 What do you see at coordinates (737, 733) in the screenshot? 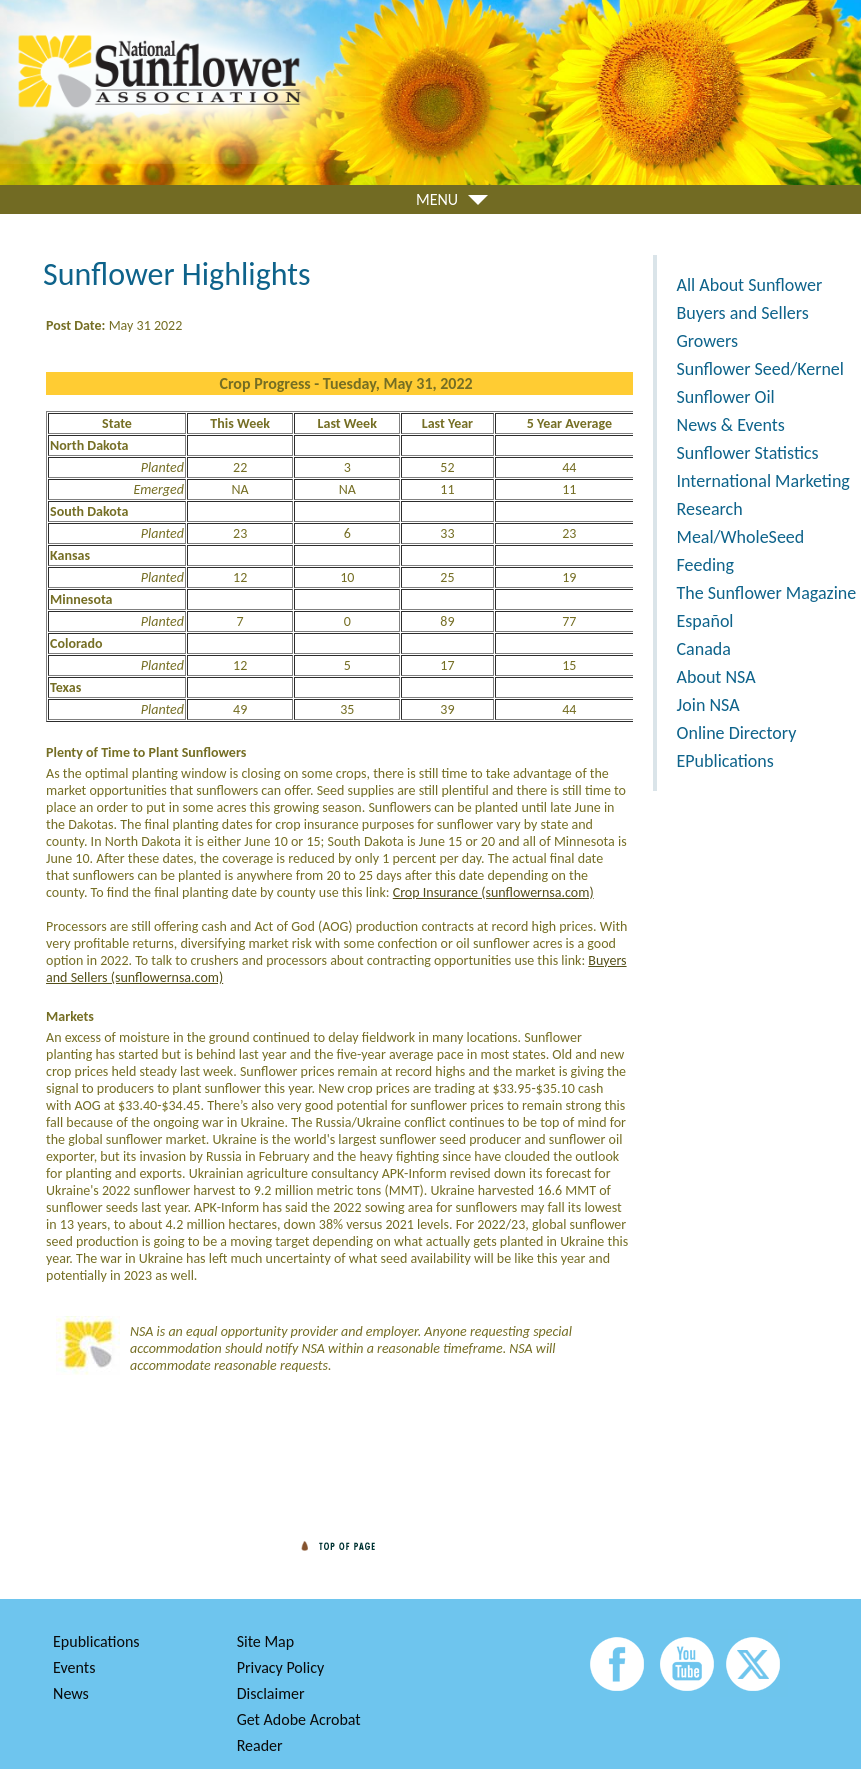
I see `Online Directory` at bounding box center [737, 733].